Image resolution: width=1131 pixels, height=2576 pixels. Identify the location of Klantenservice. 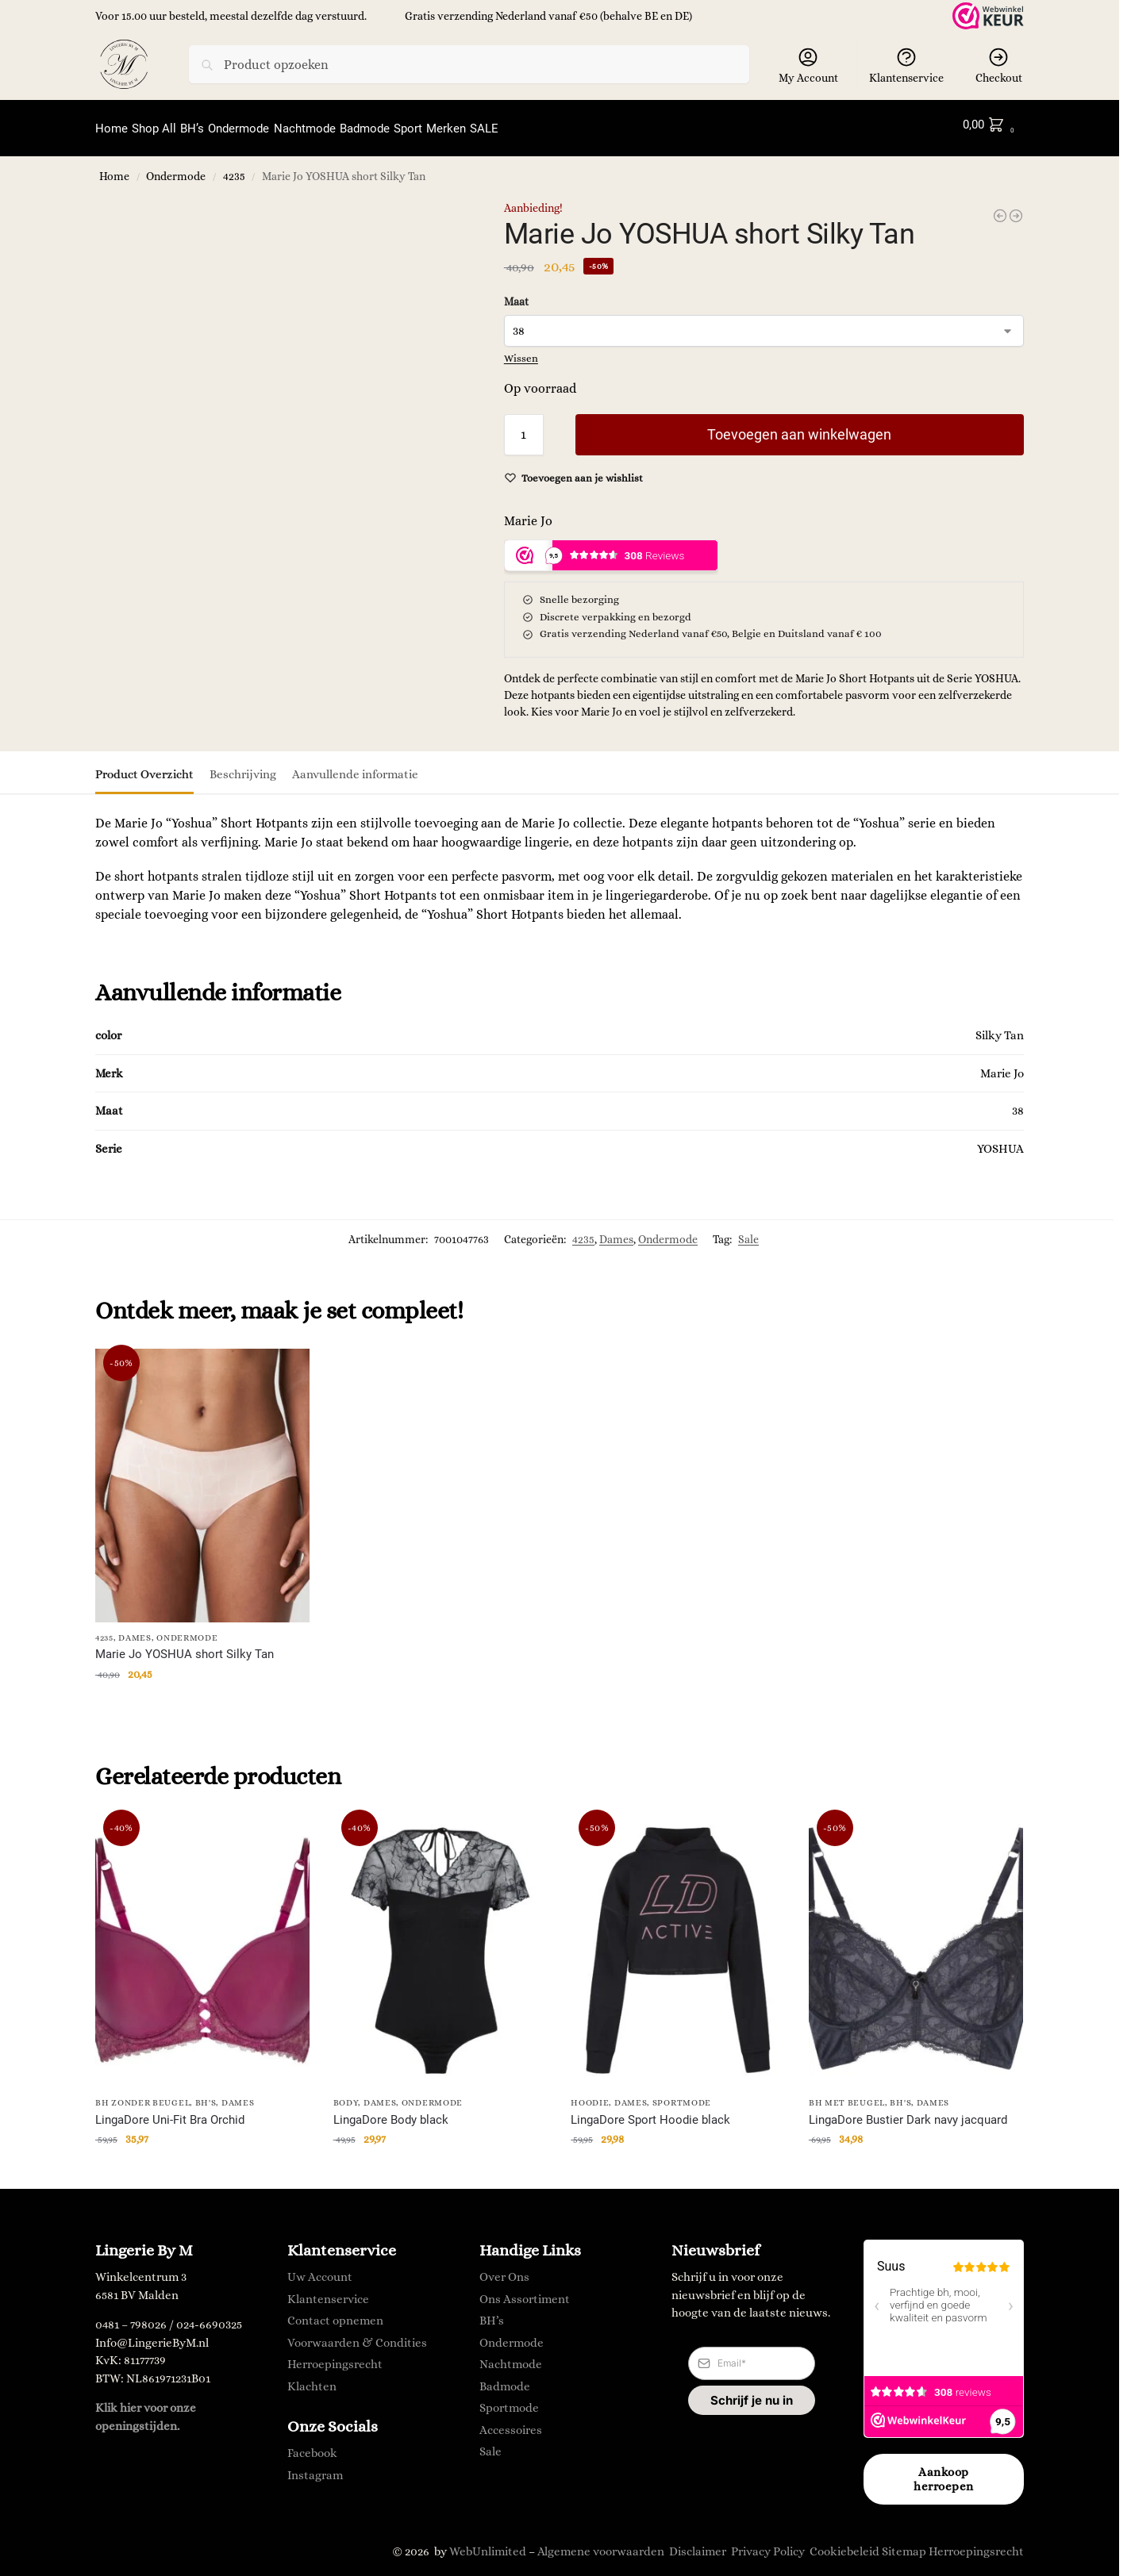
(906, 65).